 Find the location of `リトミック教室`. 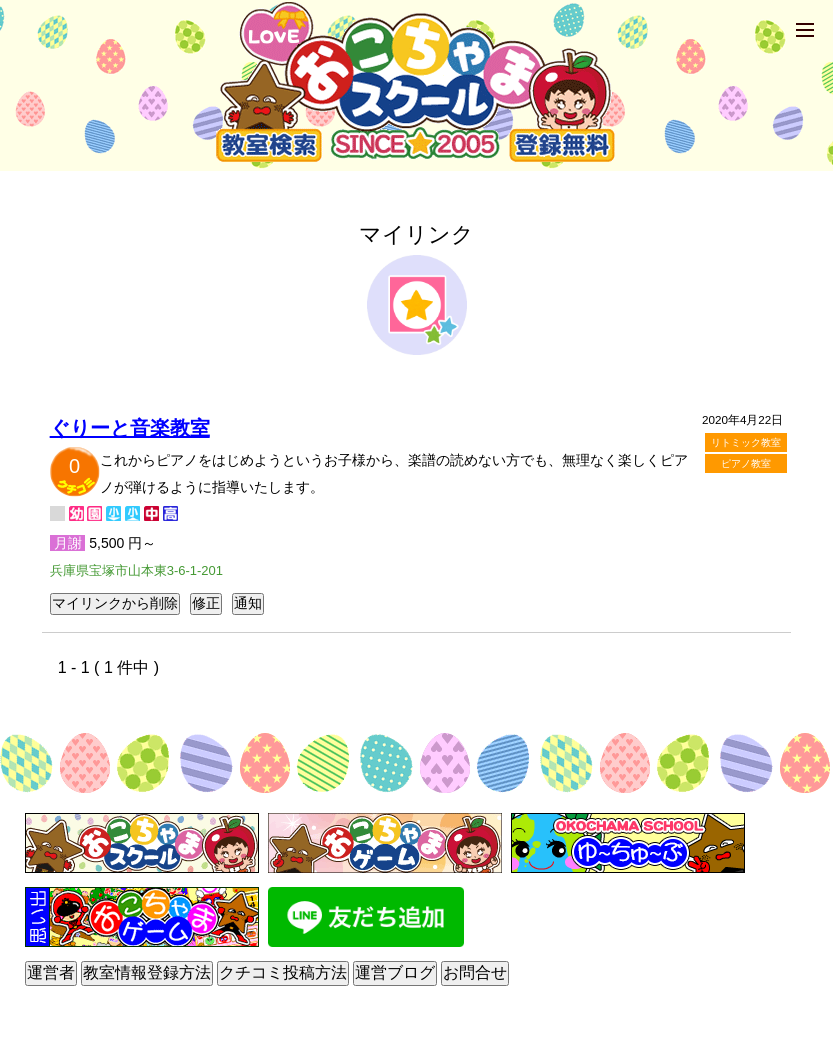

リトミック教室 is located at coordinates (746, 442).